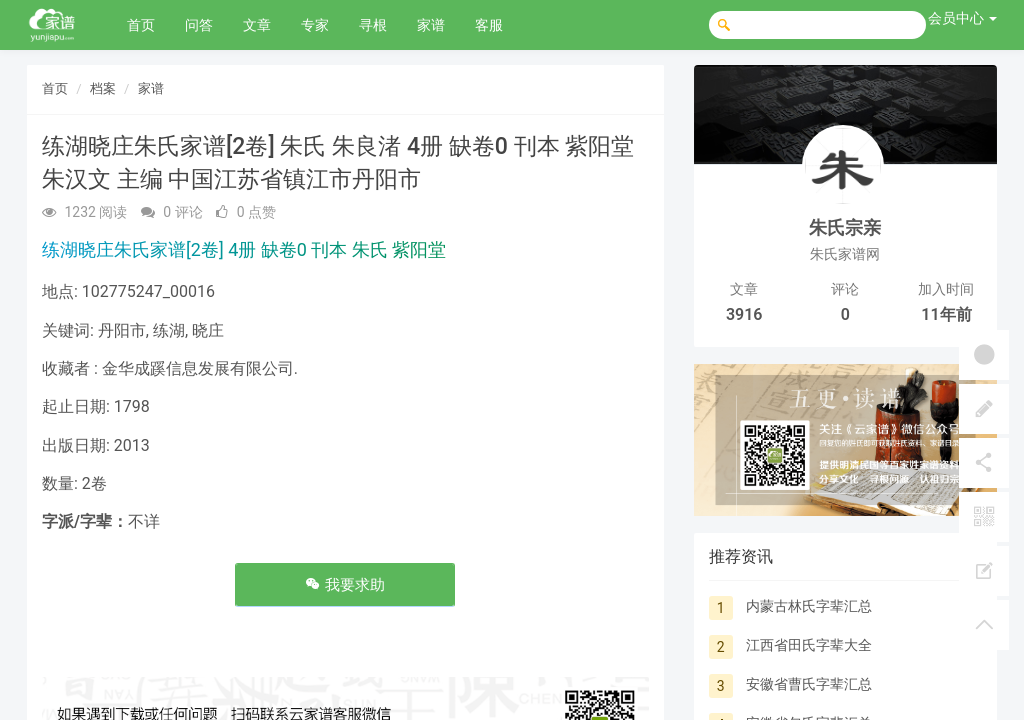 This screenshot has height=720, width=1024. What do you see at coordinates (103, 88) in the screenshot?
I see `档案` at bounding box center [103, 88].